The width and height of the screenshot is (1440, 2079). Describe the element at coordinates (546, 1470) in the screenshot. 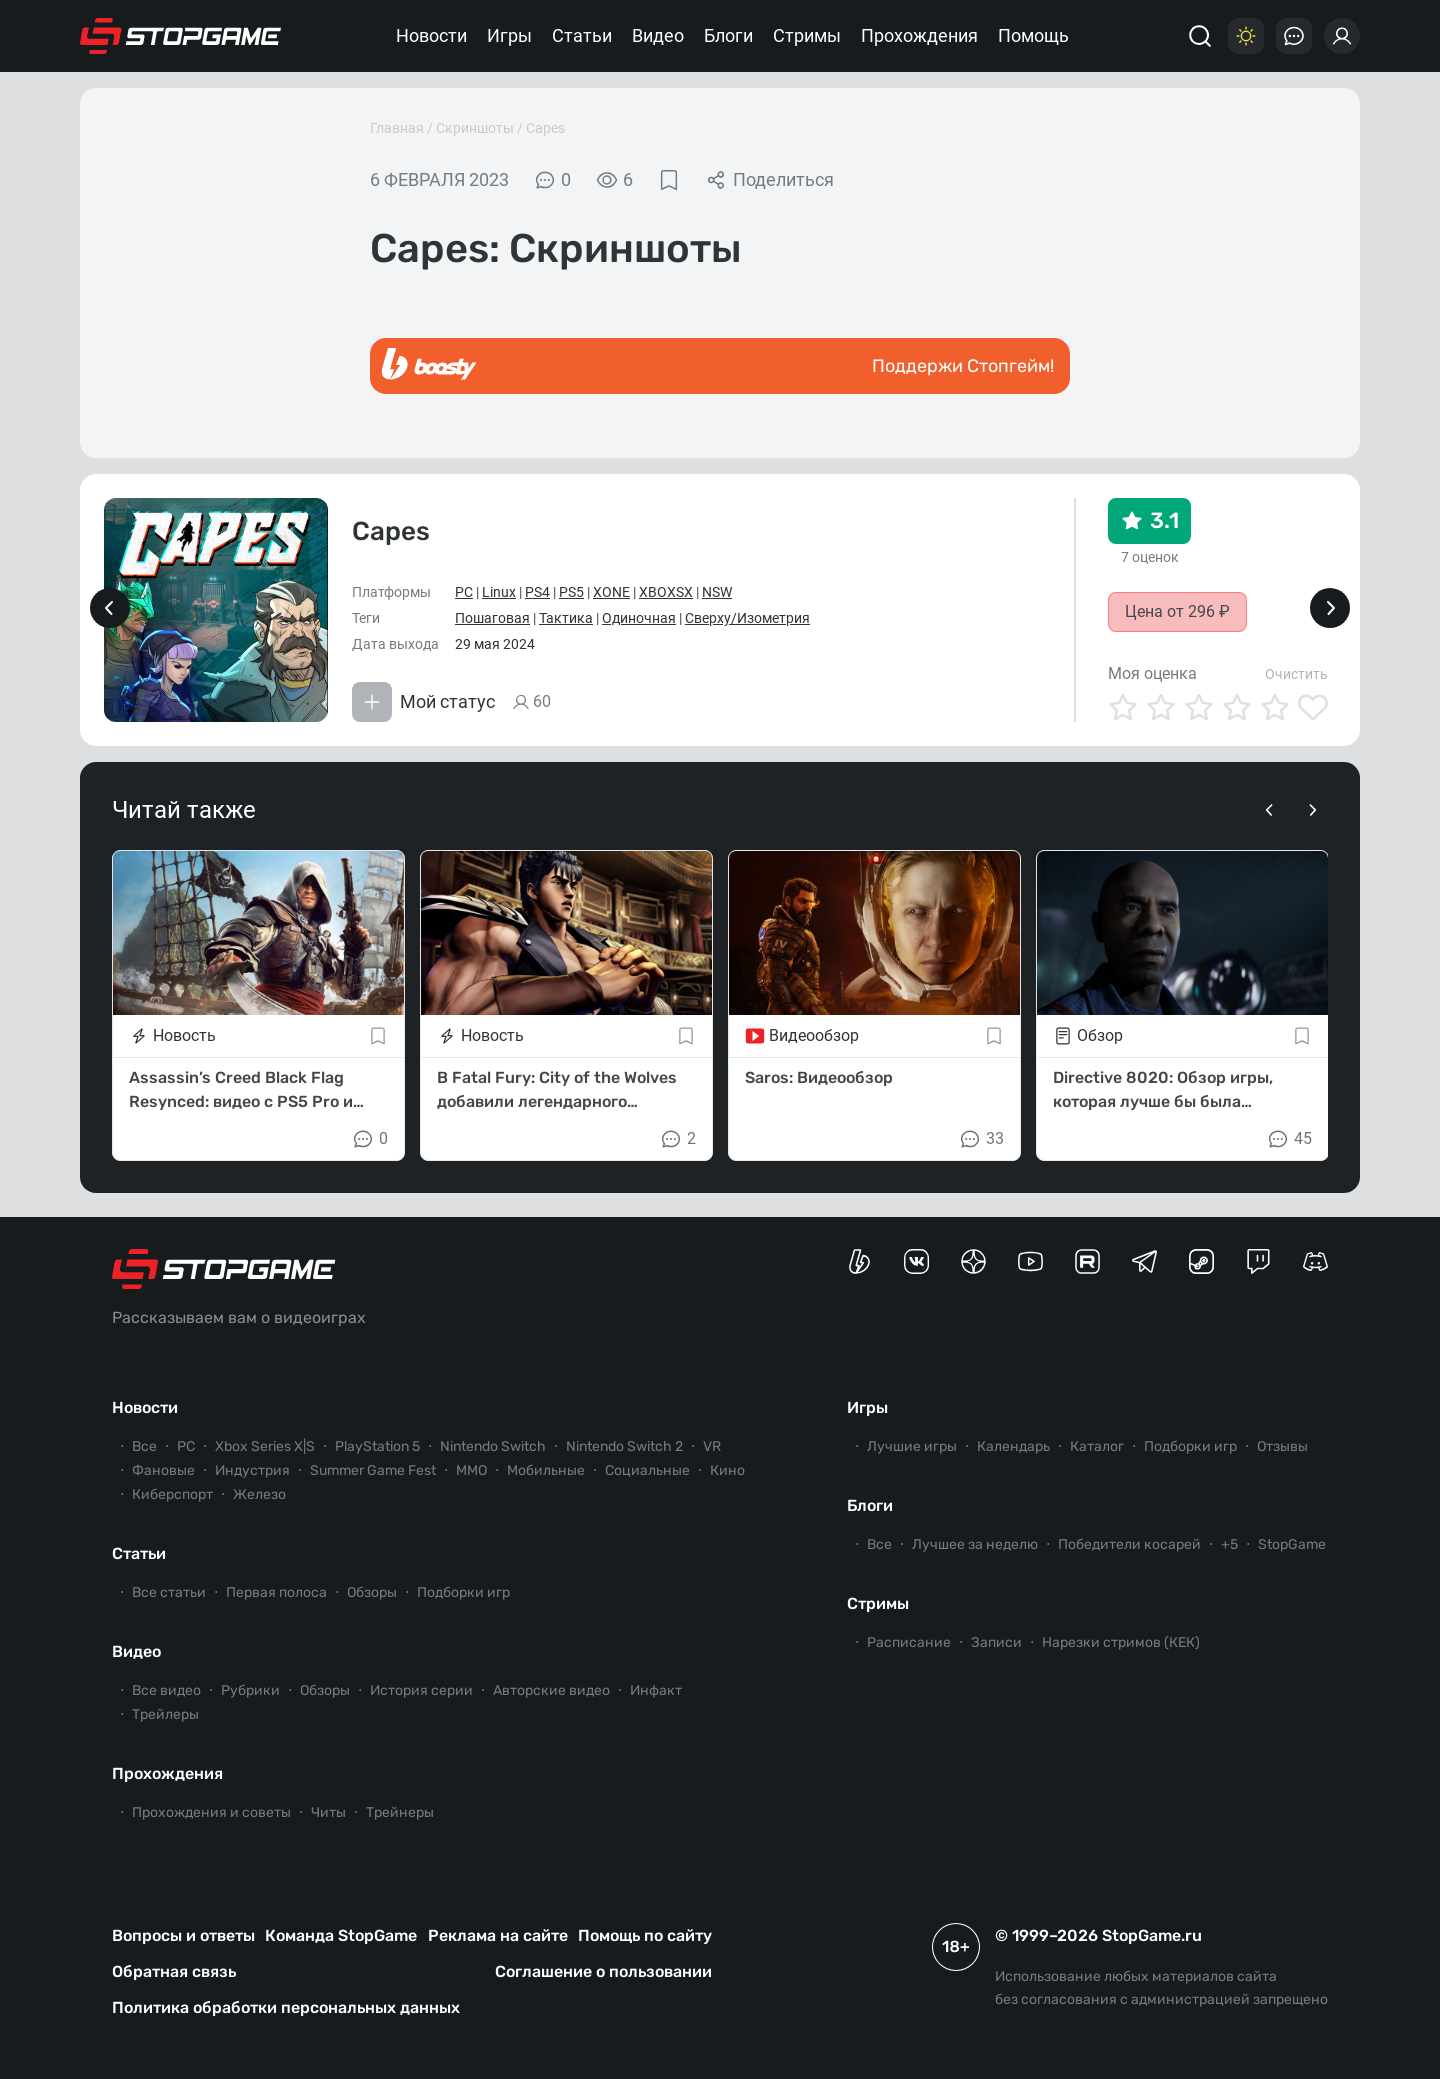

I see `Мобильные` at that location.